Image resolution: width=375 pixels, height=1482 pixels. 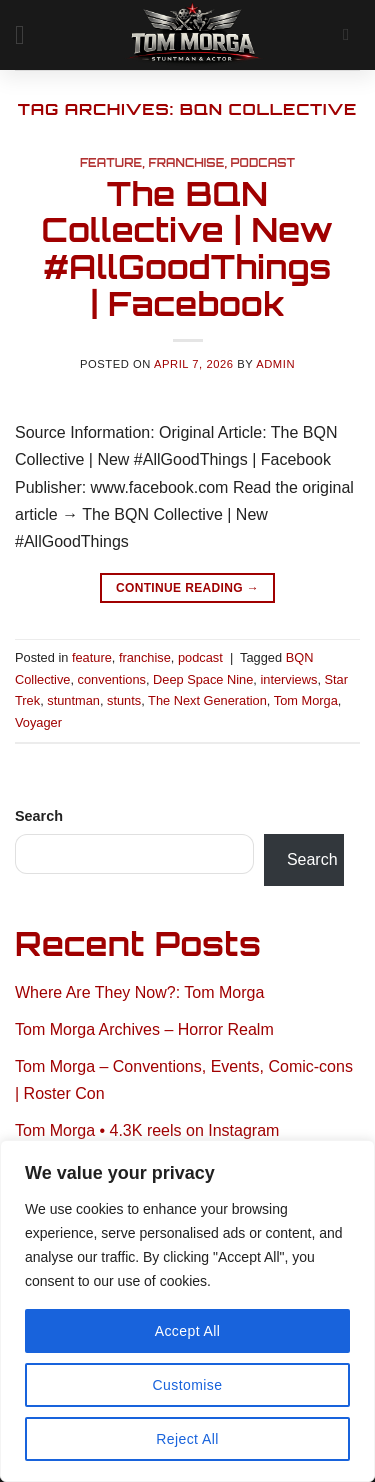 What do you see at coordinates (188, 1331) in the screenshot?
I see `Accept All` at bounding box center [188, 1331].